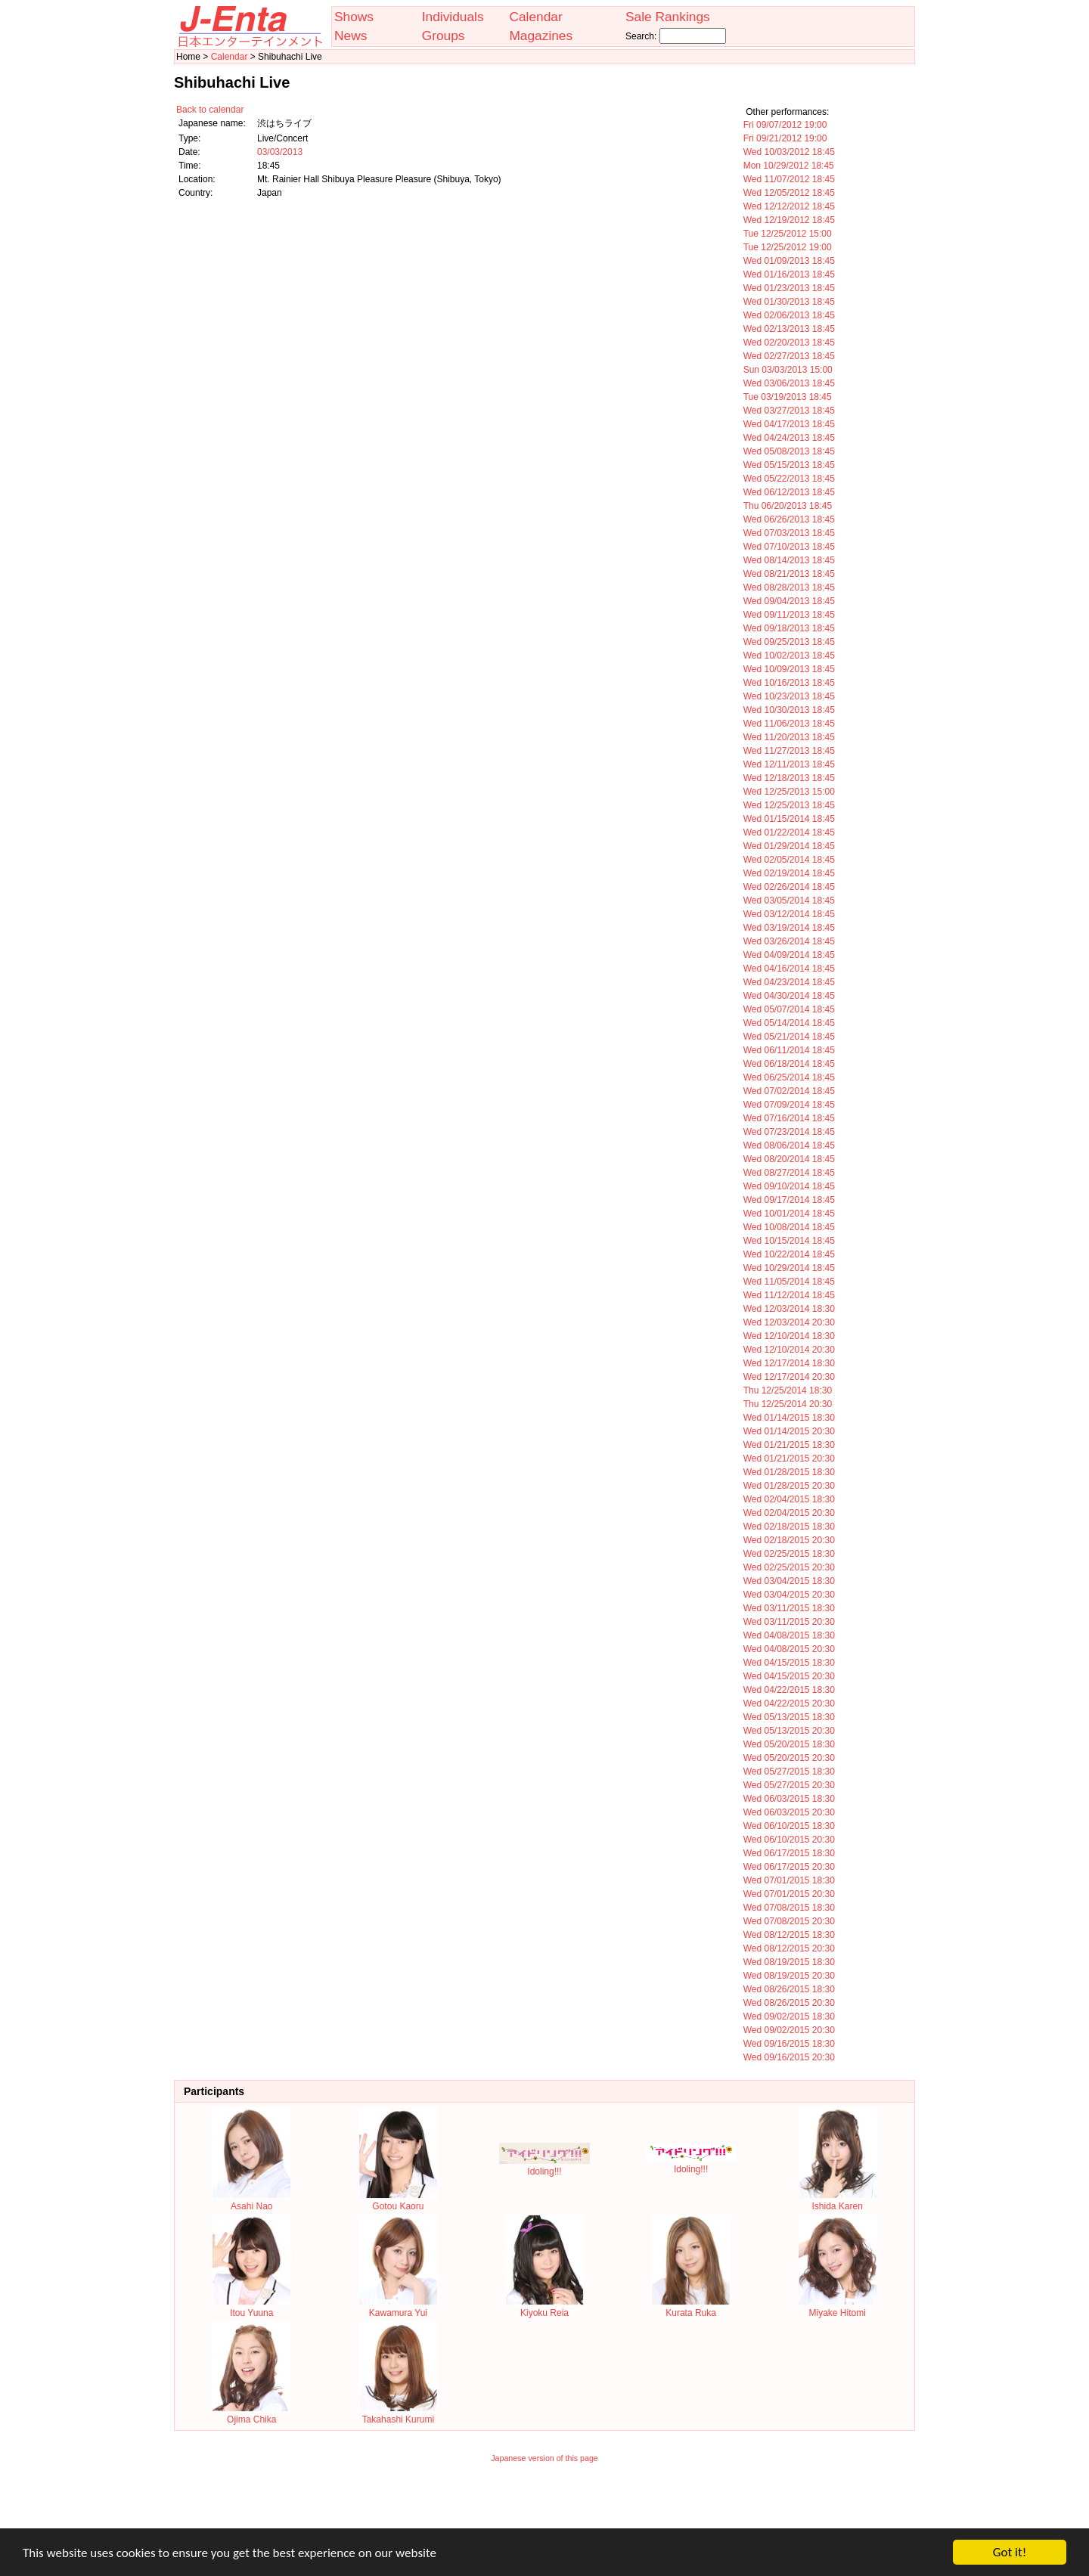 The image size is (1089, 2576). Describe the element at coordinates (789, 1104) in the screenshot. I see `Wed 07/09/2014 18:45` at that location.